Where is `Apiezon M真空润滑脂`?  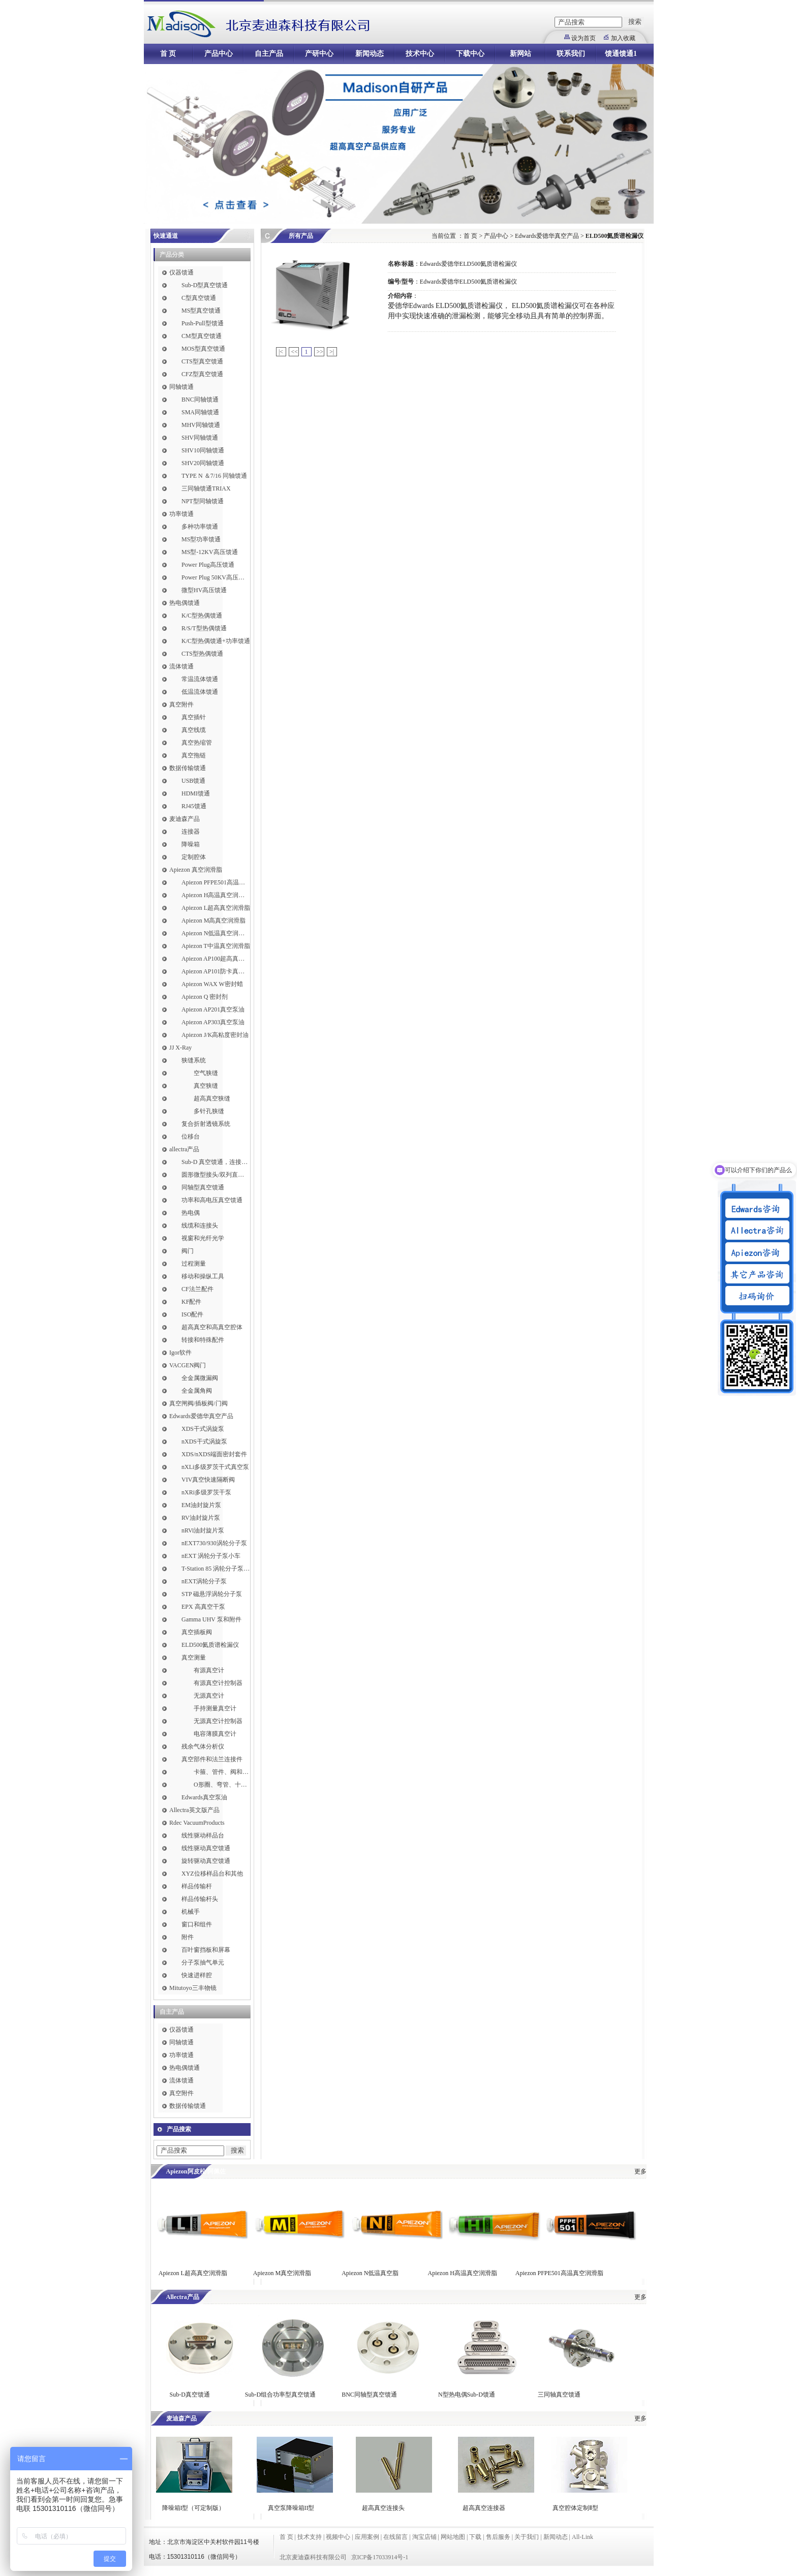
Apiezon M真空润滑脂 is located at coordinates (282, 2273).